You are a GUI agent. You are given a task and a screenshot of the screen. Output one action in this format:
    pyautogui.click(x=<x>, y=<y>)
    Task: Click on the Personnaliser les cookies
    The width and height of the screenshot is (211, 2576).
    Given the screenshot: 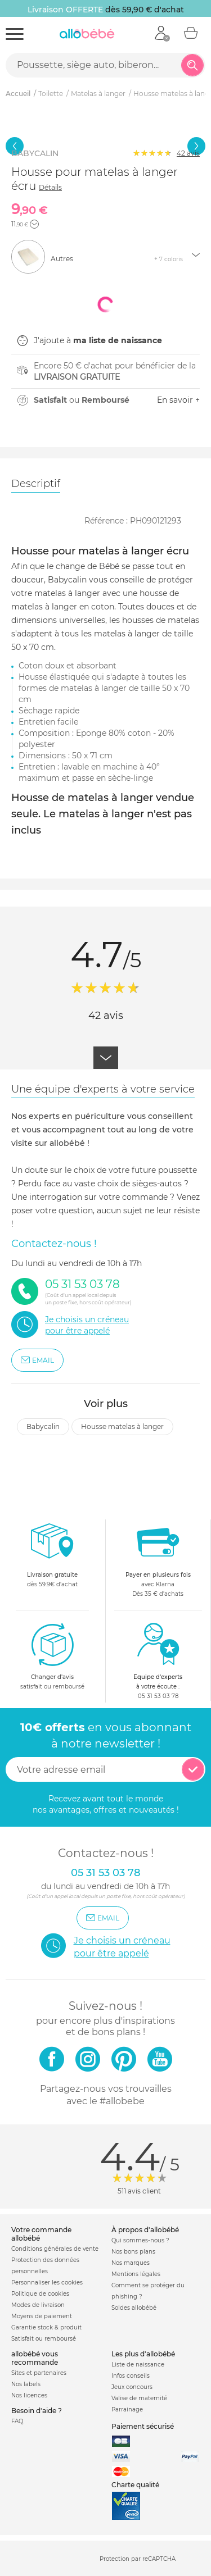 What is the action you would take?
    pyautogui.click(x=47, y=2282)
    